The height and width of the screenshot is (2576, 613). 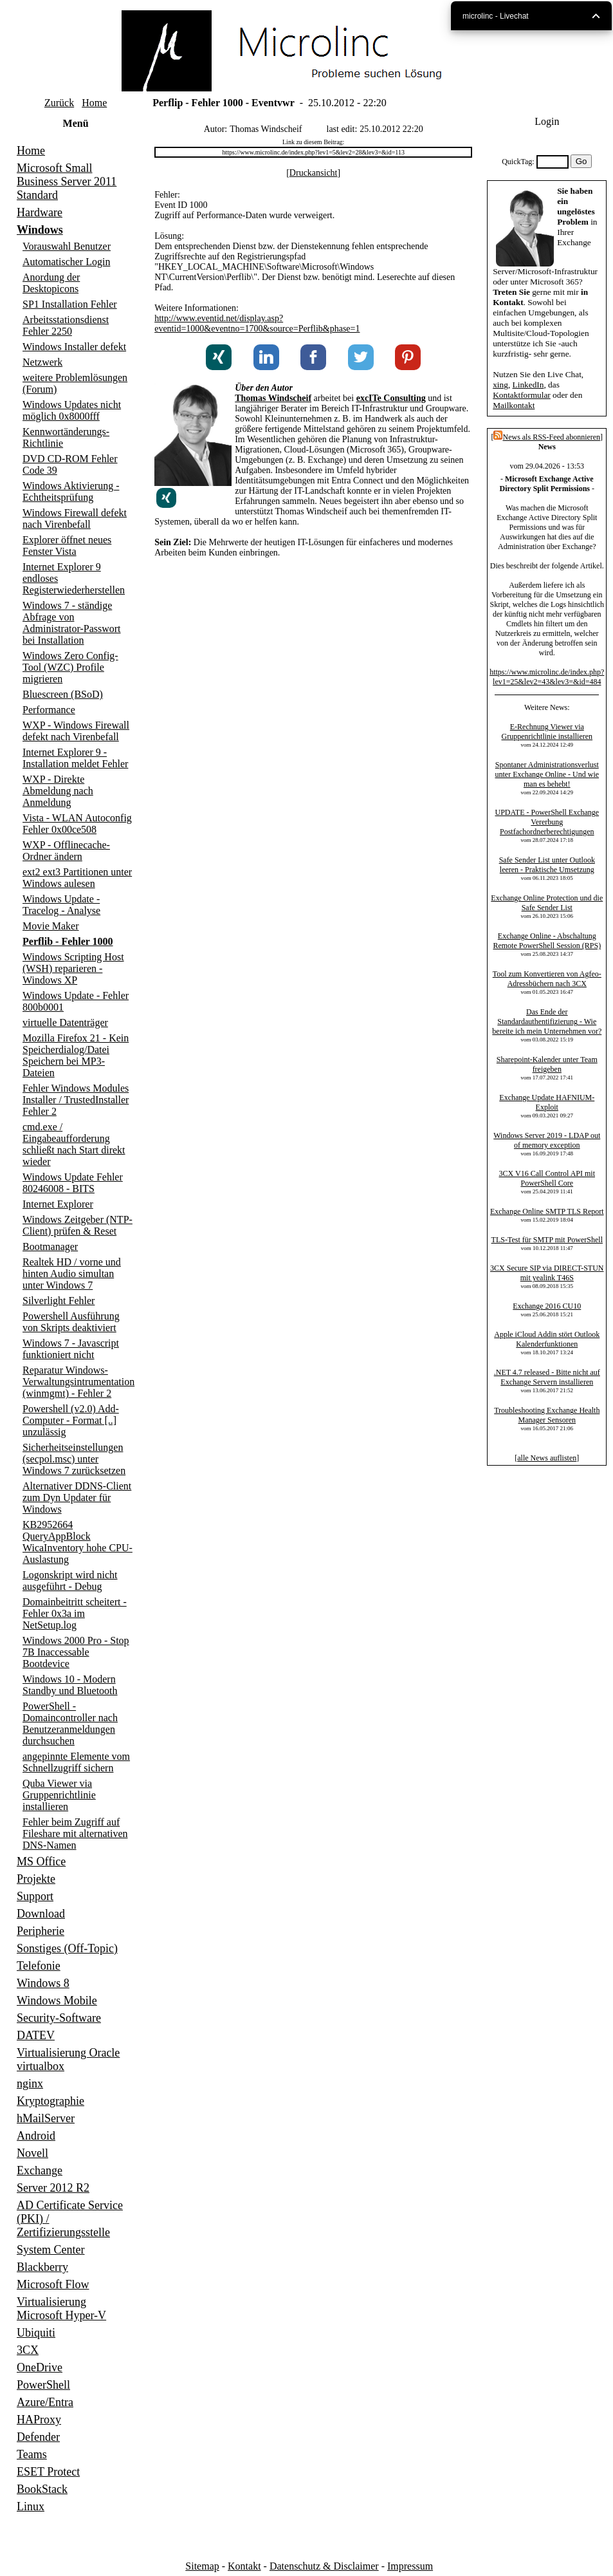 I want to click on LinkedIn, so click(x=528, y=384).